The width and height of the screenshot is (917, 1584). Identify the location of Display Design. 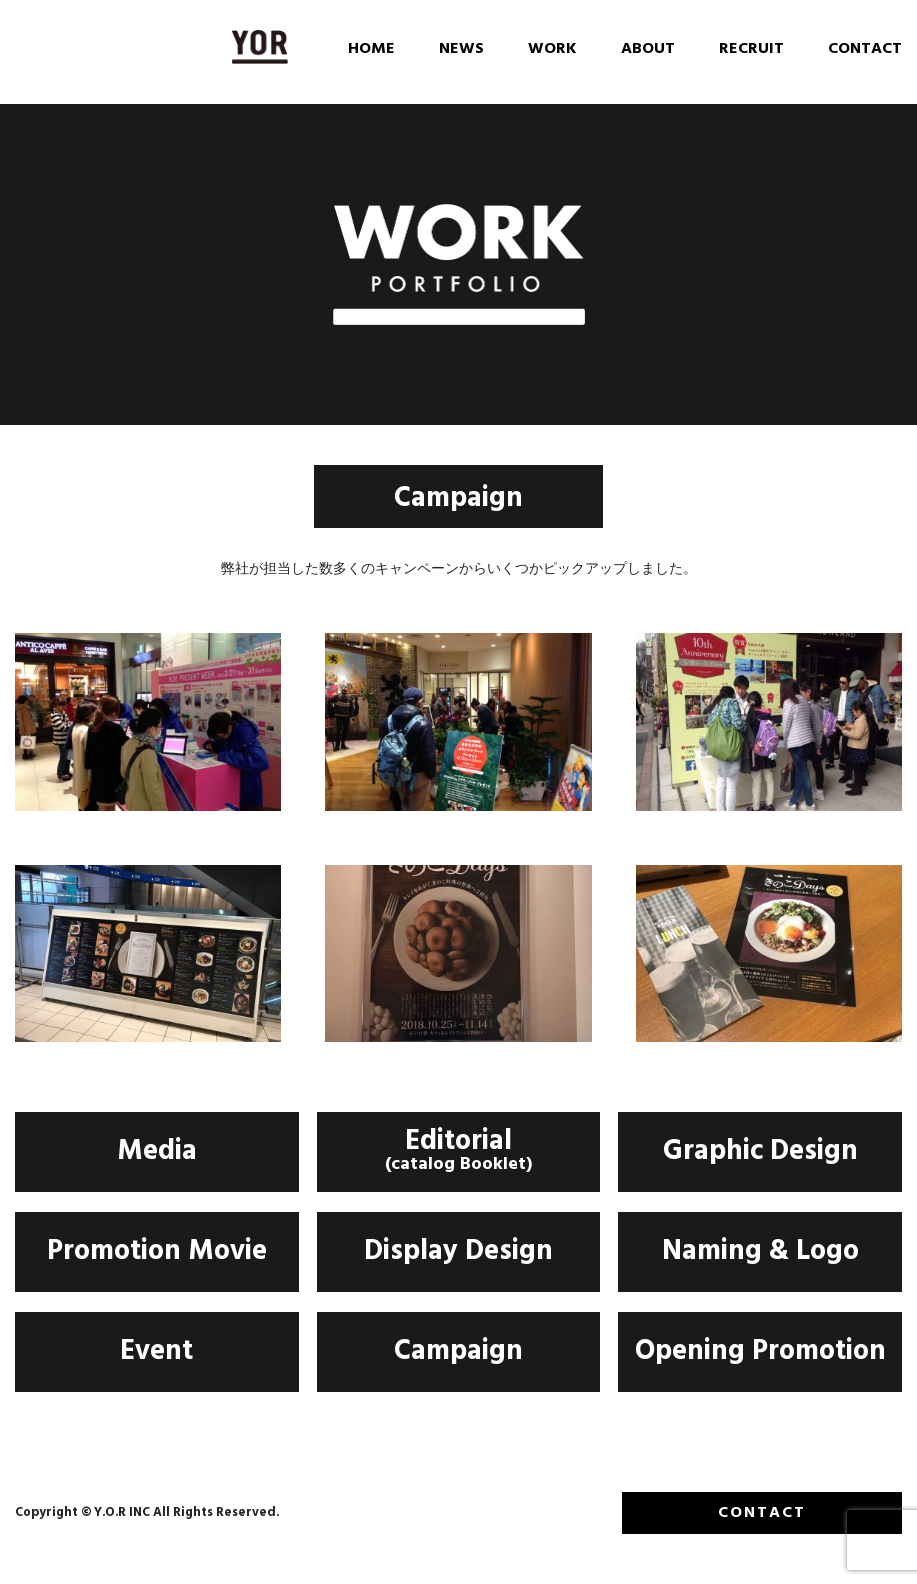
(458, 1254).